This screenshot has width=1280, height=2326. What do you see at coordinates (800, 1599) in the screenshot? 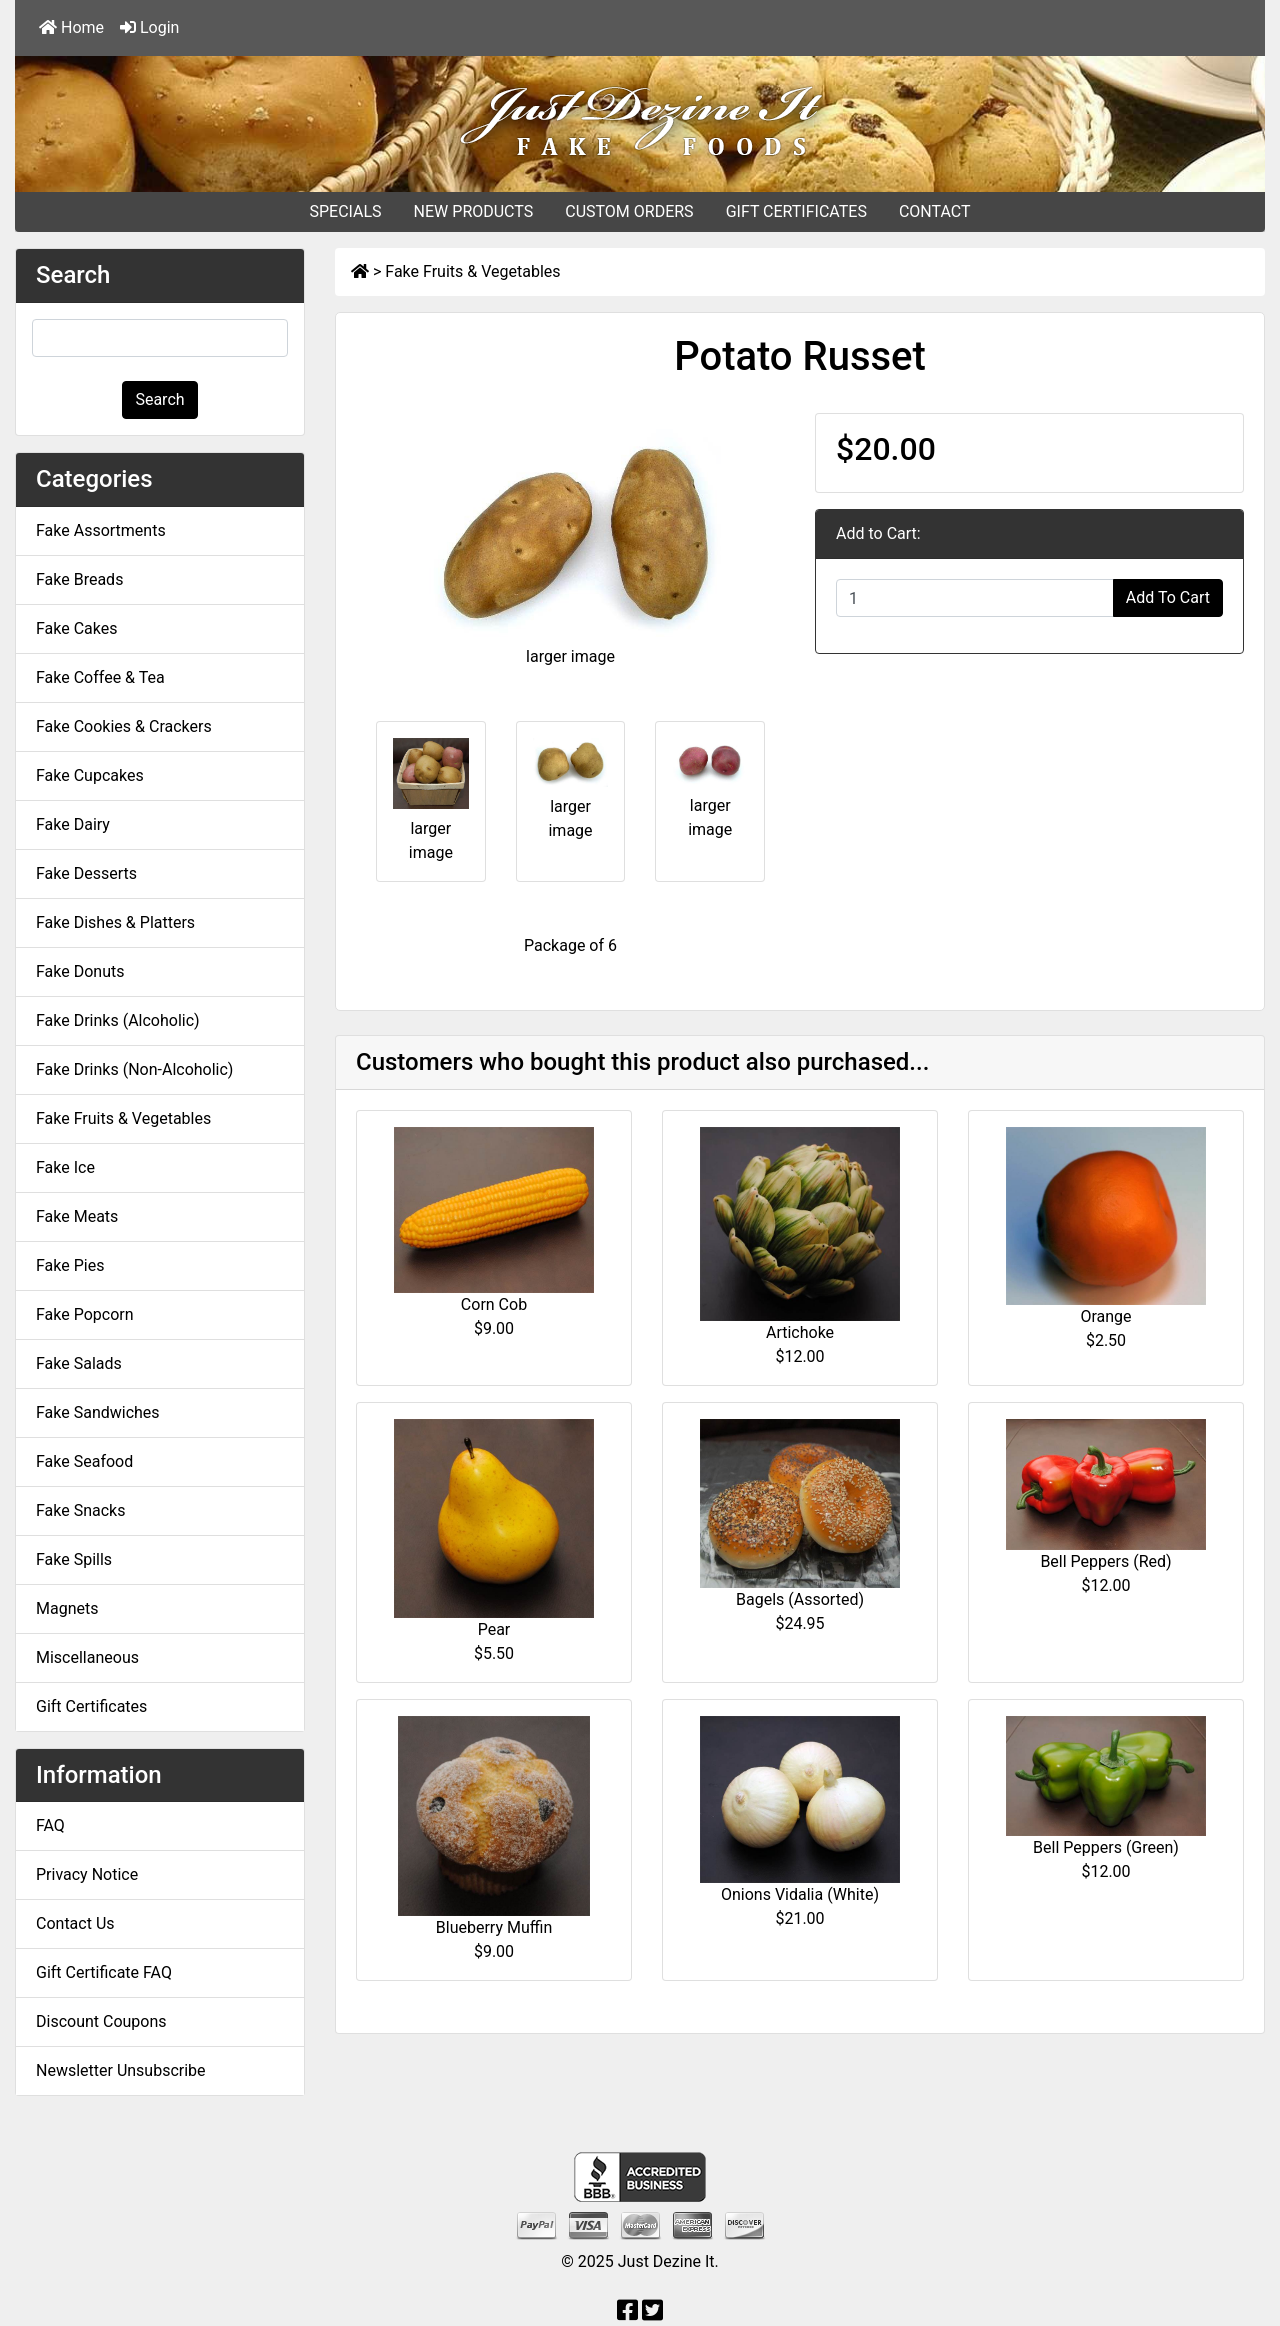
I see `Bagels (Assorted)` at bounding box center [800, 1599].